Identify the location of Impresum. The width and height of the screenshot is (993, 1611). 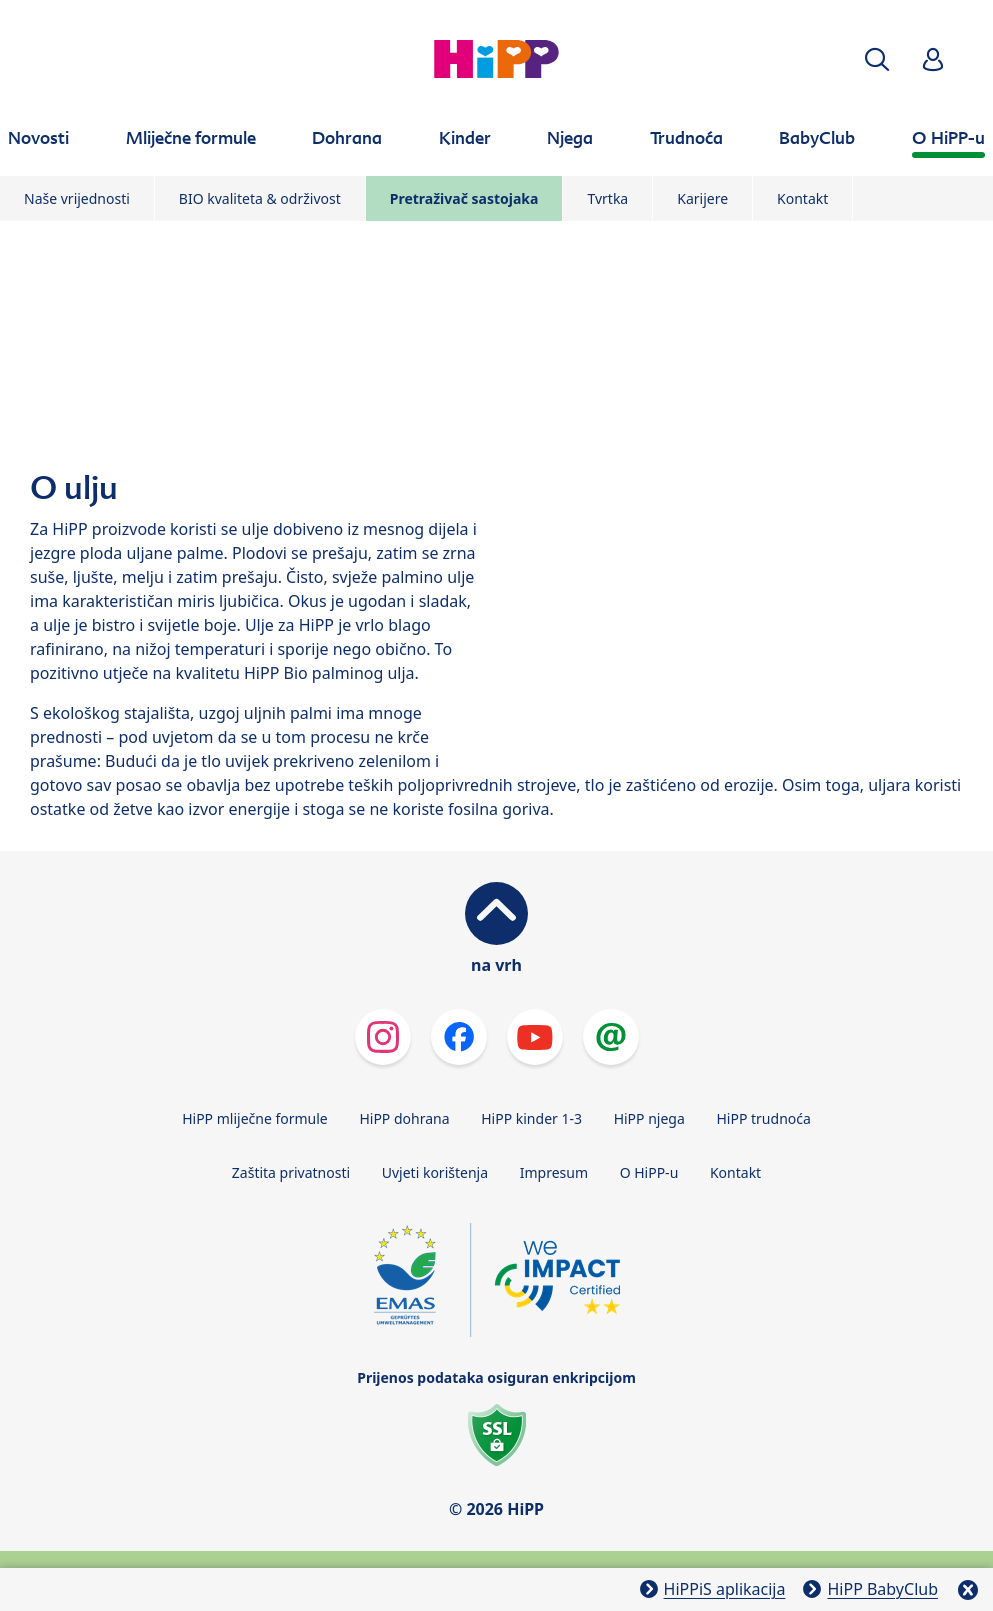
(554, 1172).